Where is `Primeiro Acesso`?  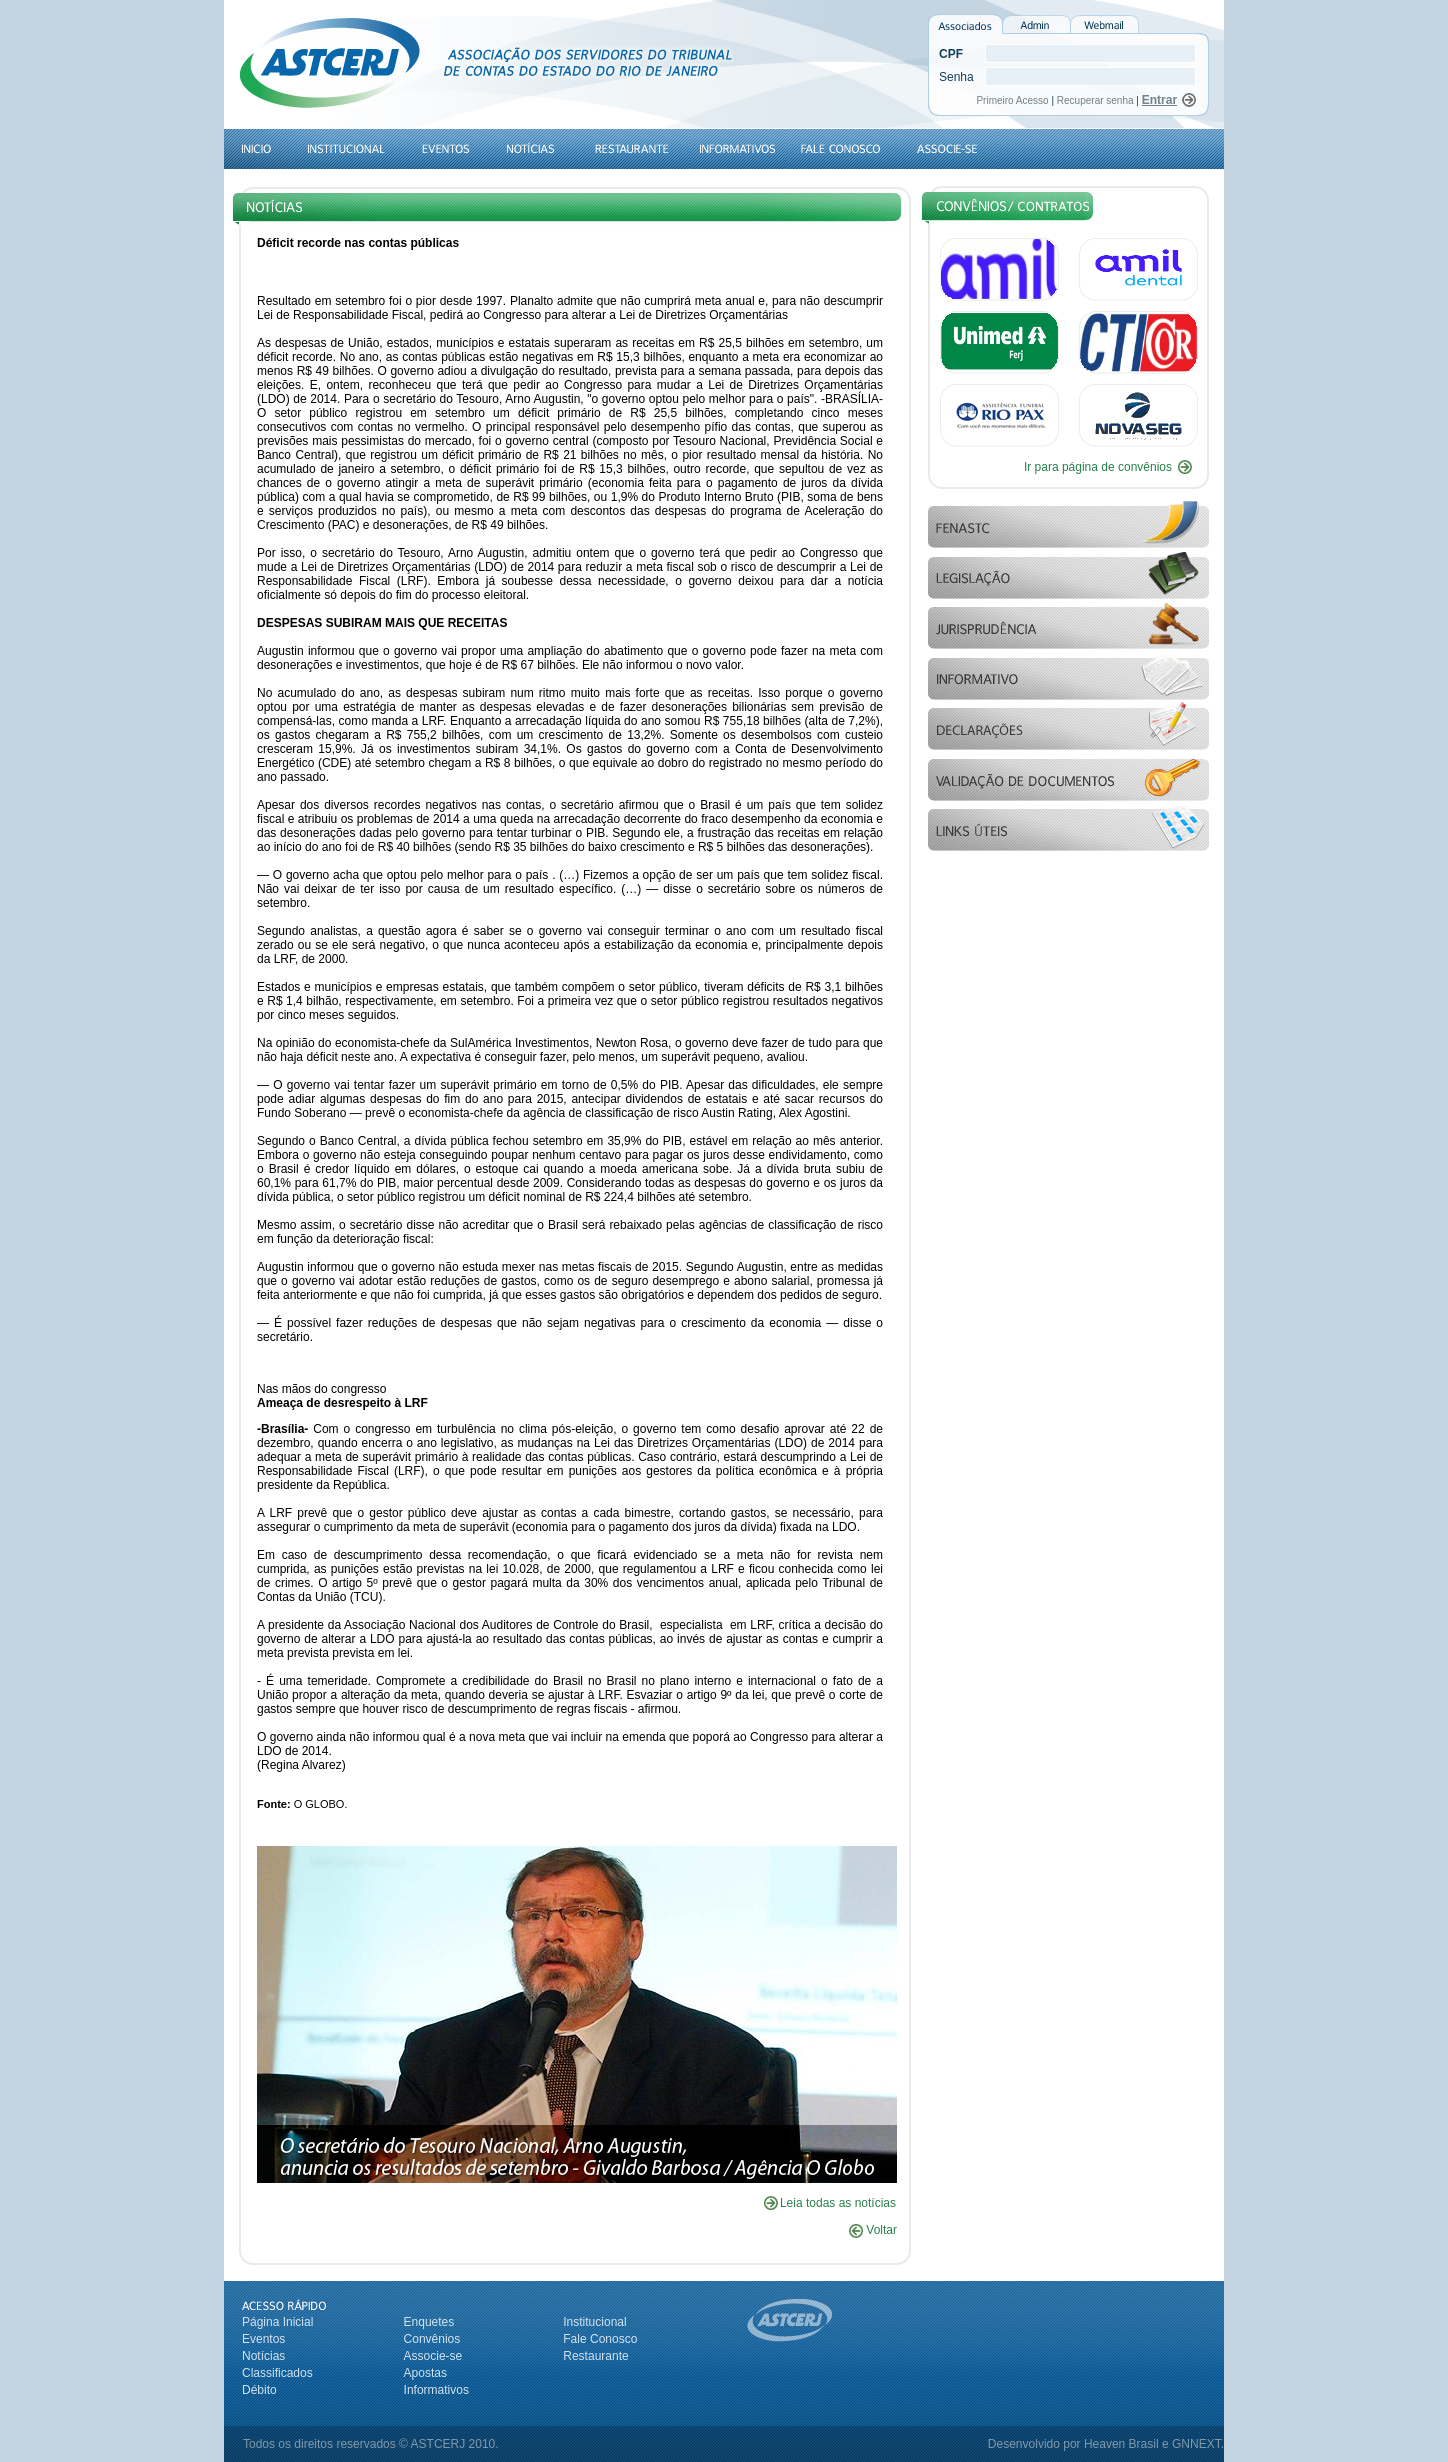
Primeiro Acesso is located at coordinates (1013, 100).